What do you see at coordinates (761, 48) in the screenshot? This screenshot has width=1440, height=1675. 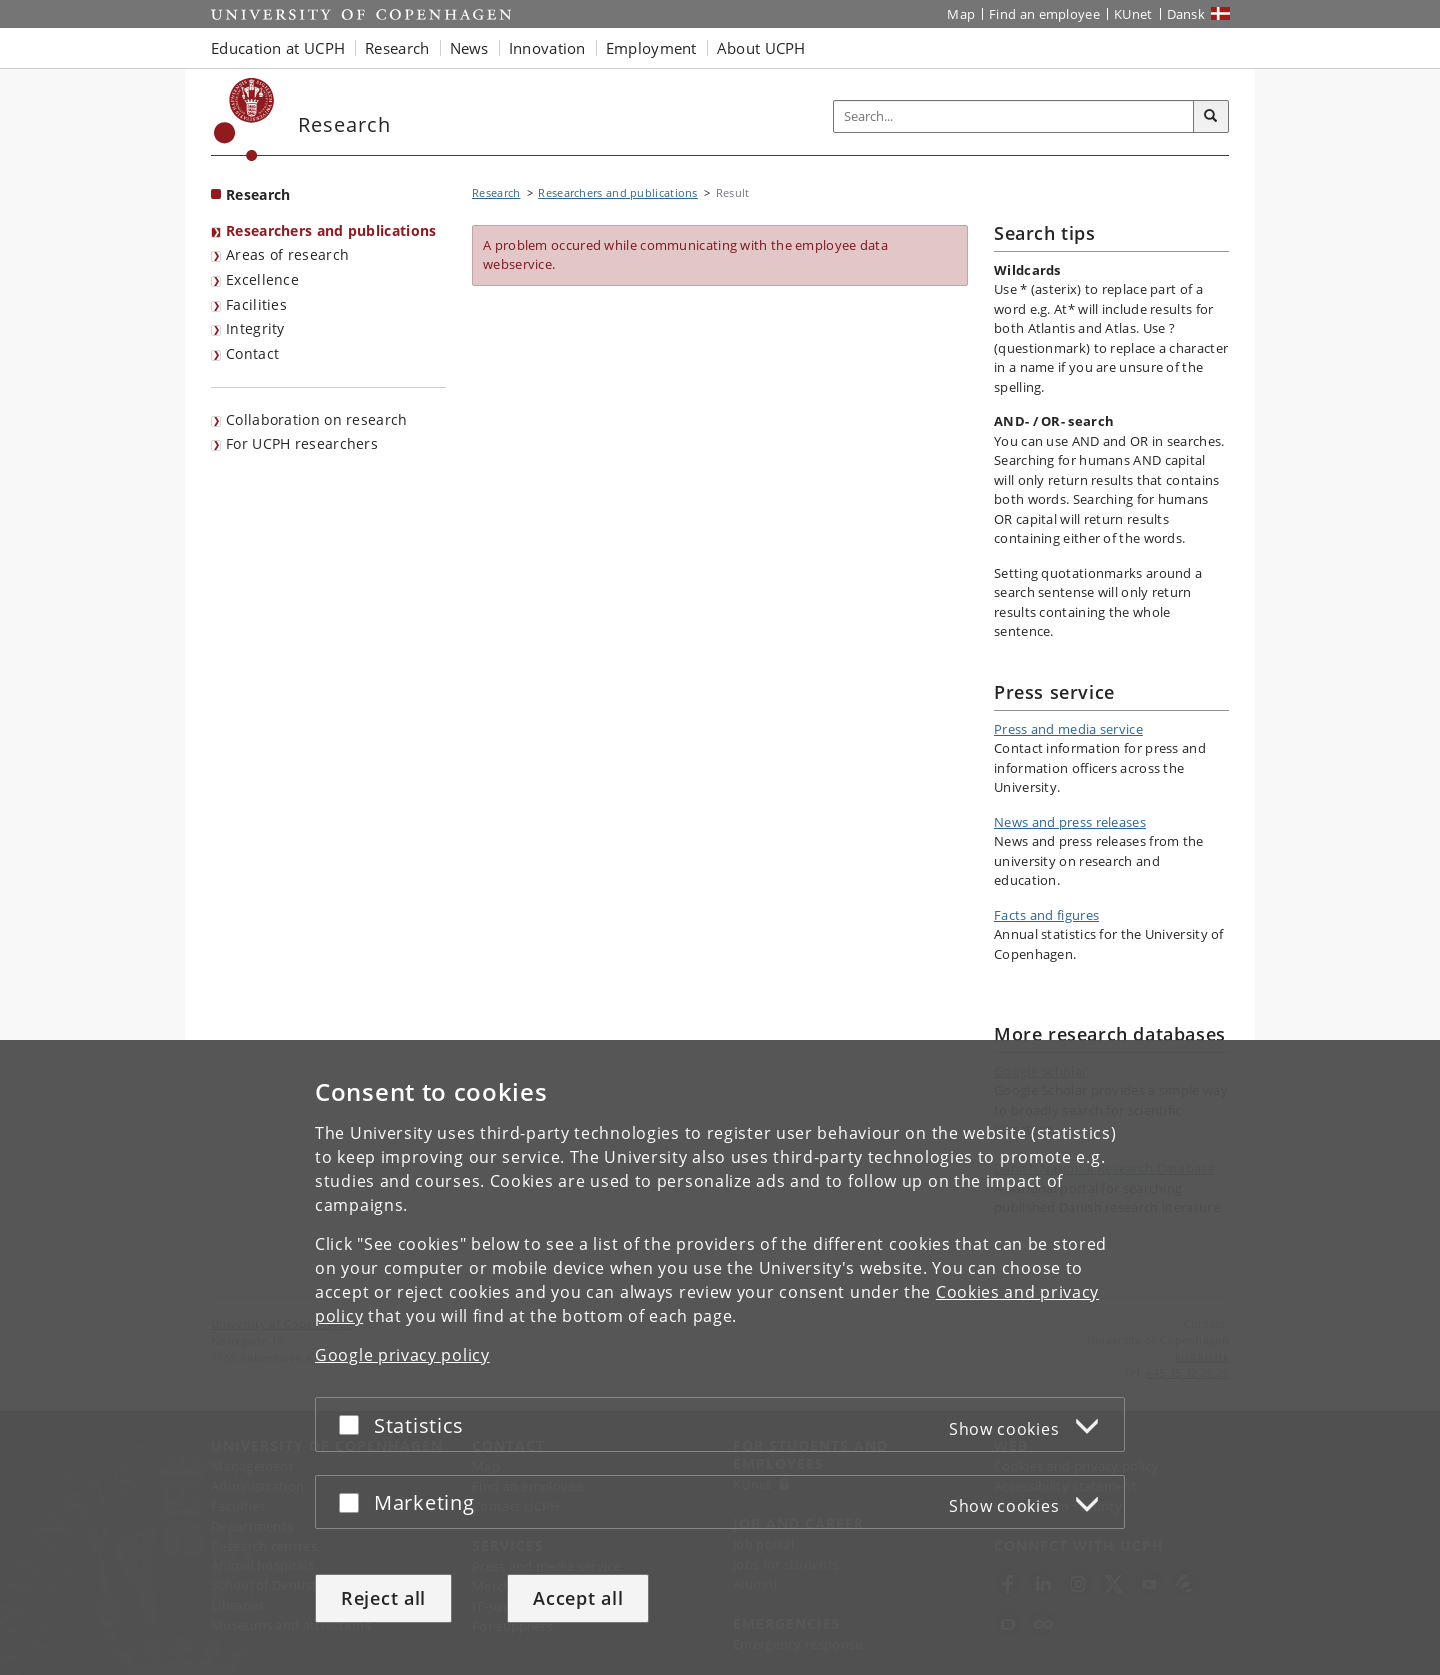 I see `About UCPH [button]` at bounding box center [761, 48].